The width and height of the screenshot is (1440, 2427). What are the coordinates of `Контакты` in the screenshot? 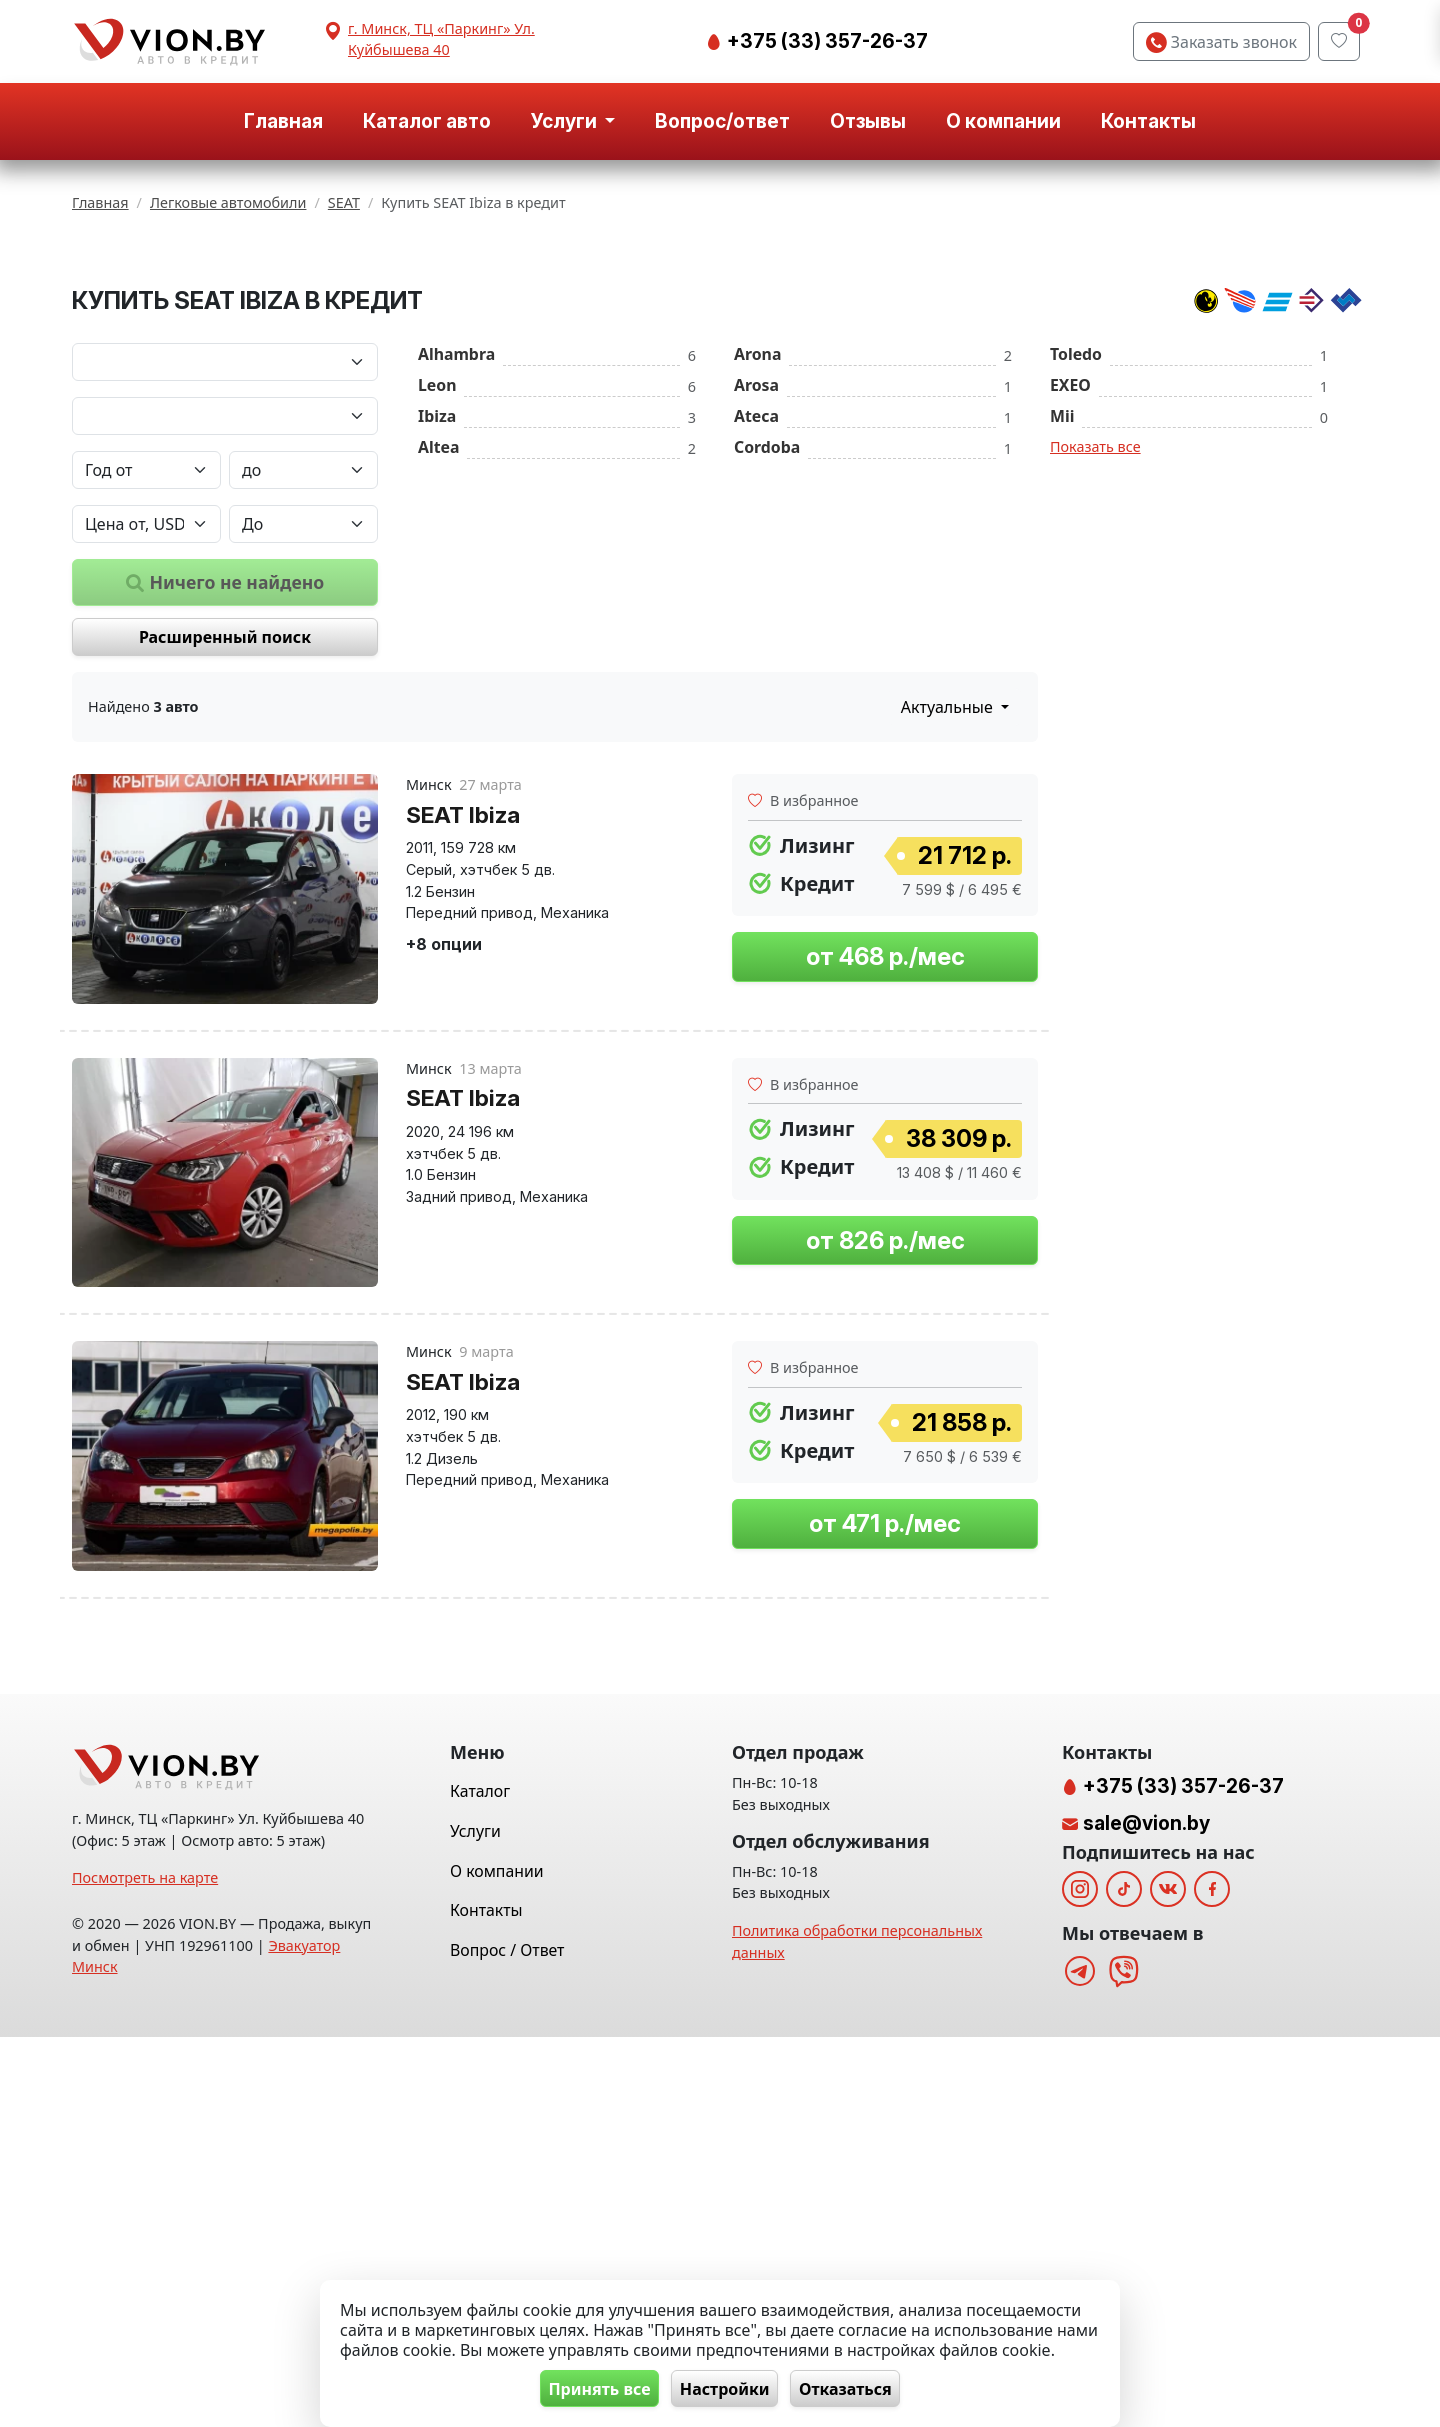 It's located at (1148, 121).